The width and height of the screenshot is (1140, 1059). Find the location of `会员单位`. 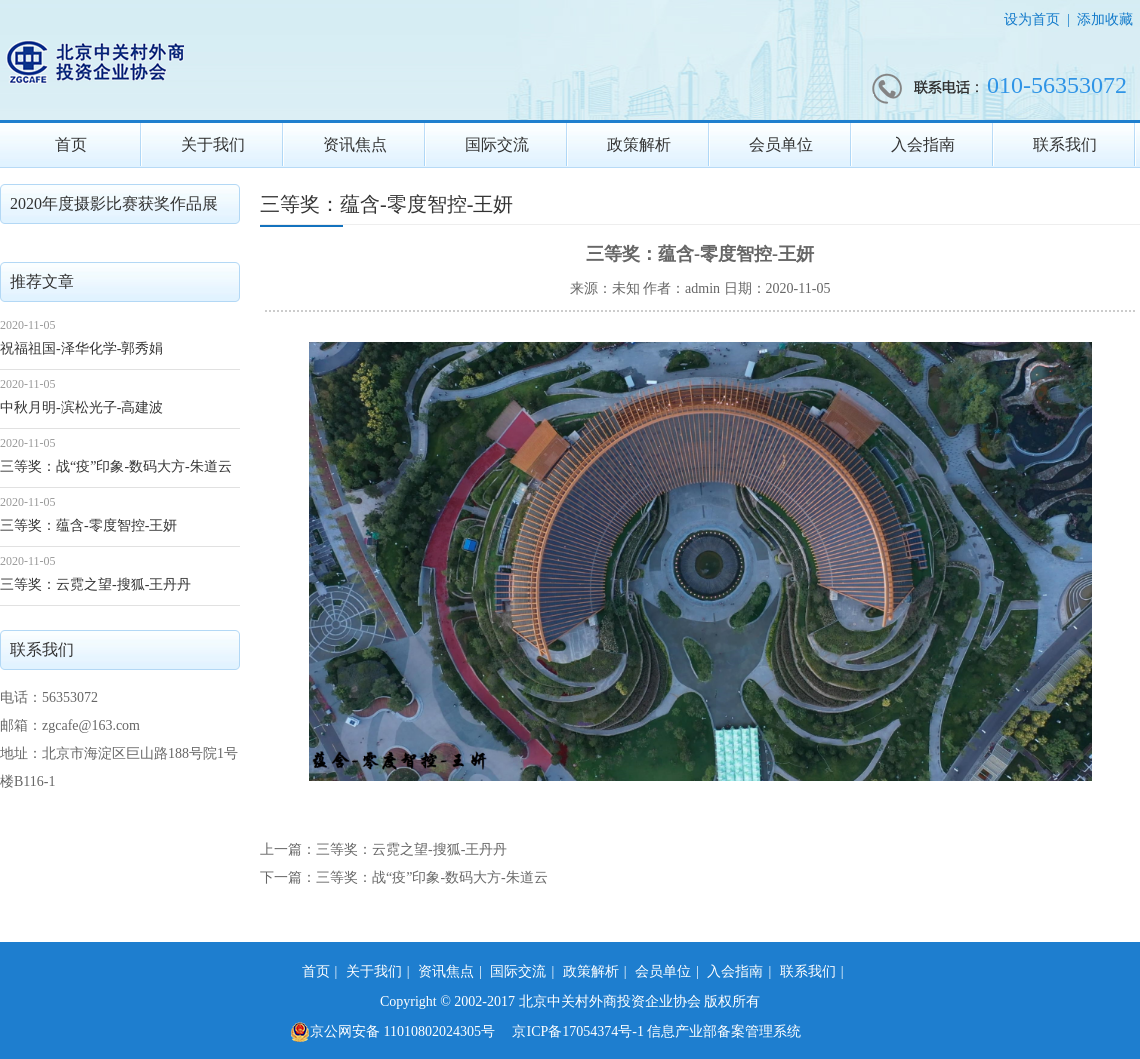

会员单位 is located at coordinates (781, 144).